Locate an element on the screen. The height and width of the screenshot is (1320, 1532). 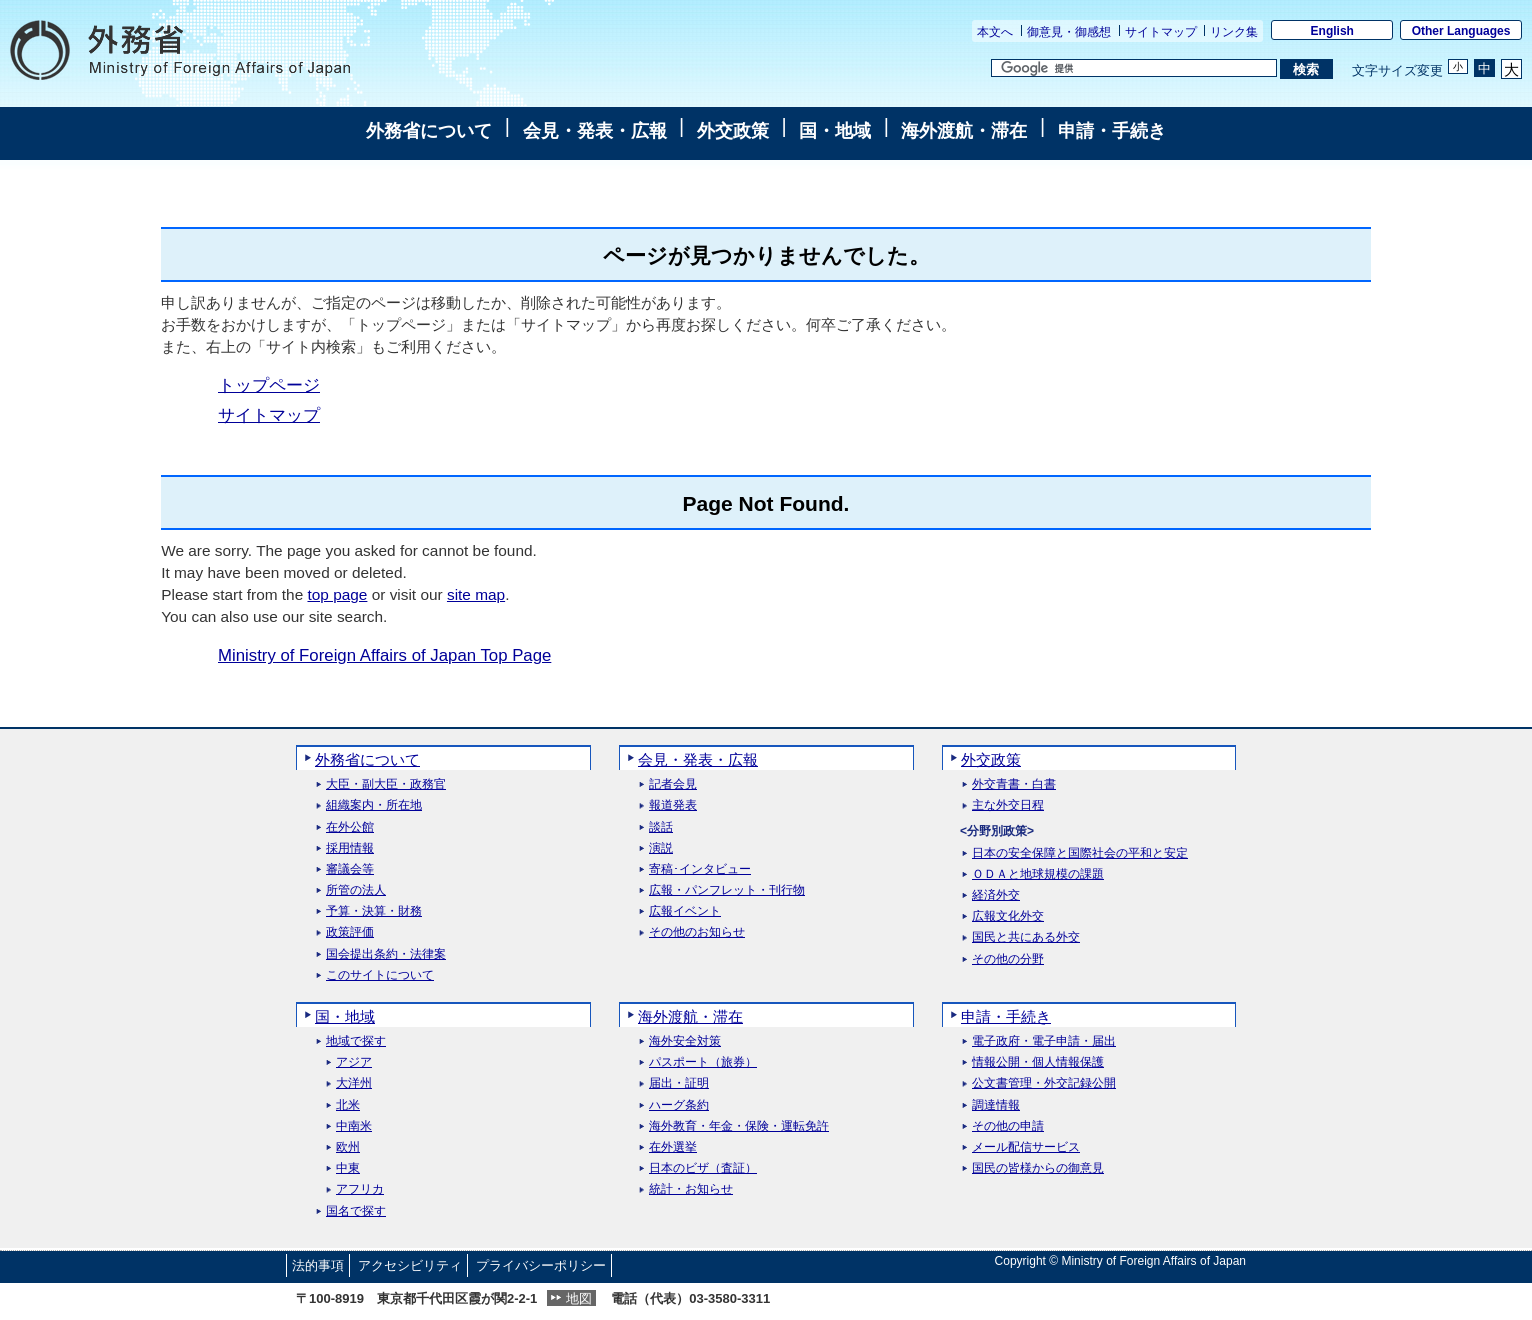
公文書管理・外交記録公開 is located at coordinates (1044, 1083).